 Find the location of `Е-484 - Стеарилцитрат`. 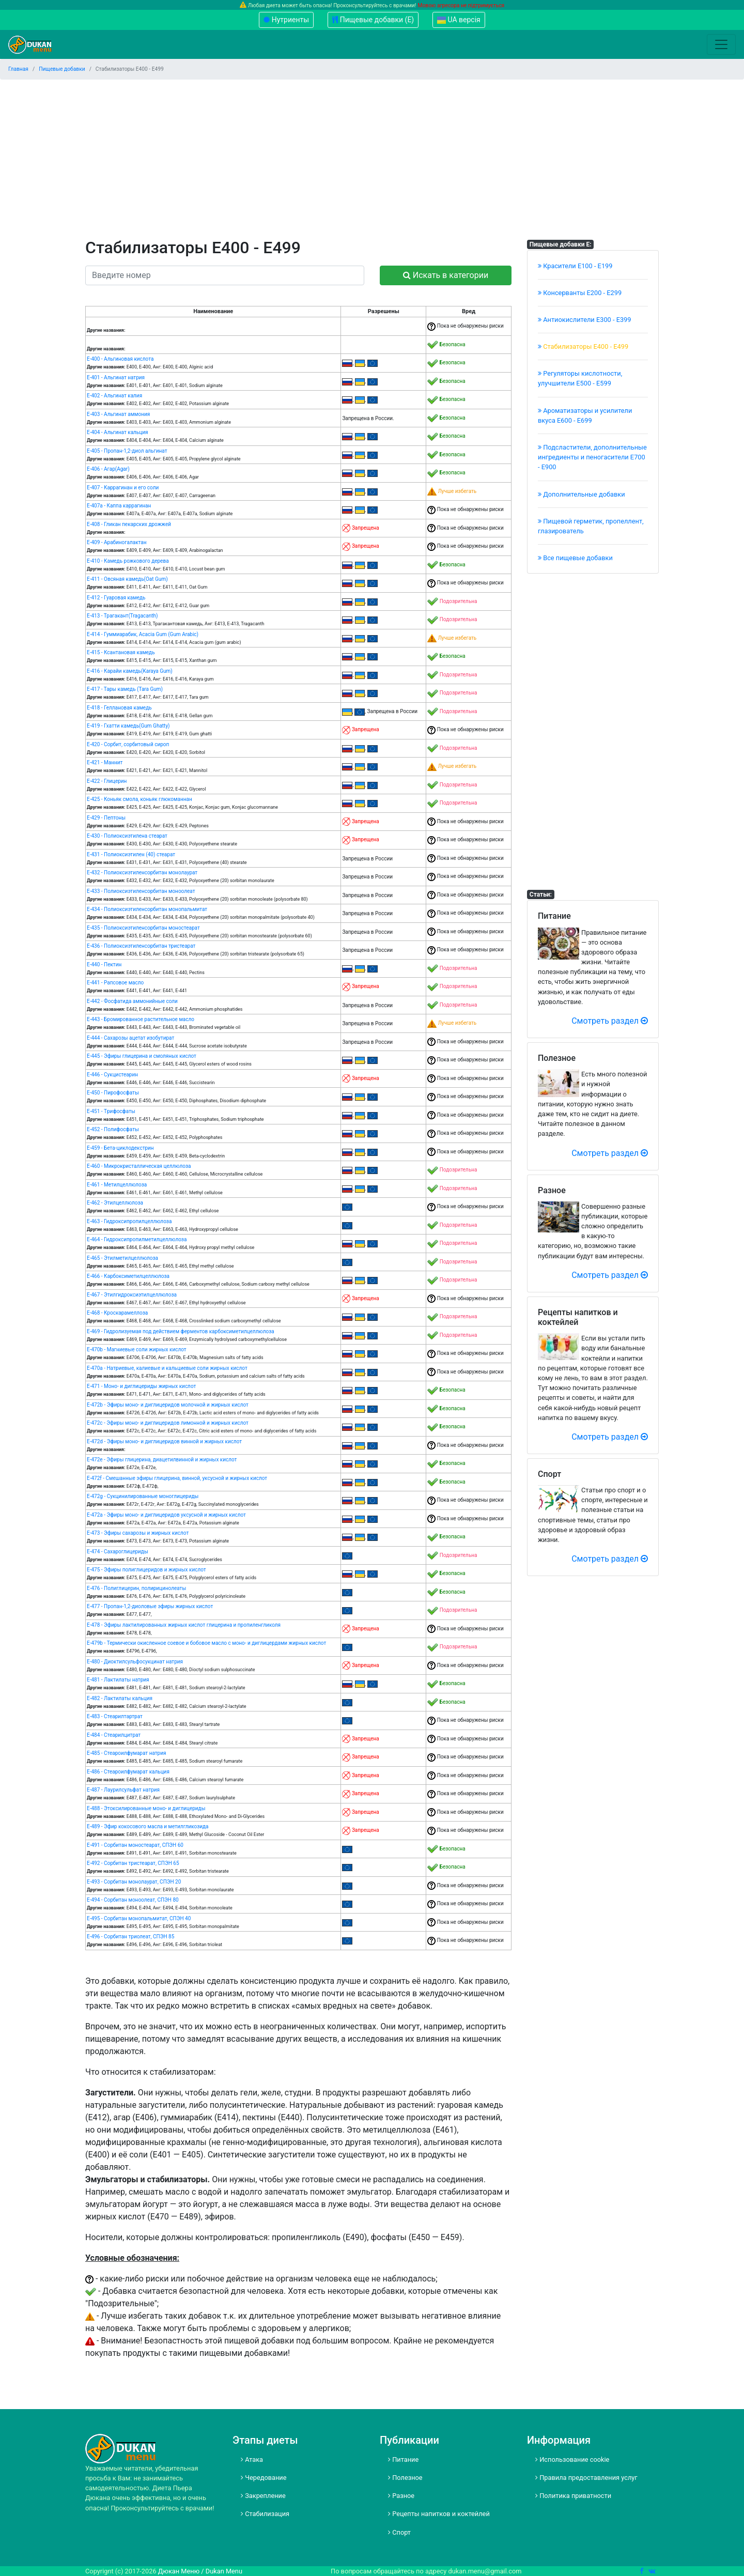

Е-484 - Стеарилцитрат is located at coordinates (114, 1735).